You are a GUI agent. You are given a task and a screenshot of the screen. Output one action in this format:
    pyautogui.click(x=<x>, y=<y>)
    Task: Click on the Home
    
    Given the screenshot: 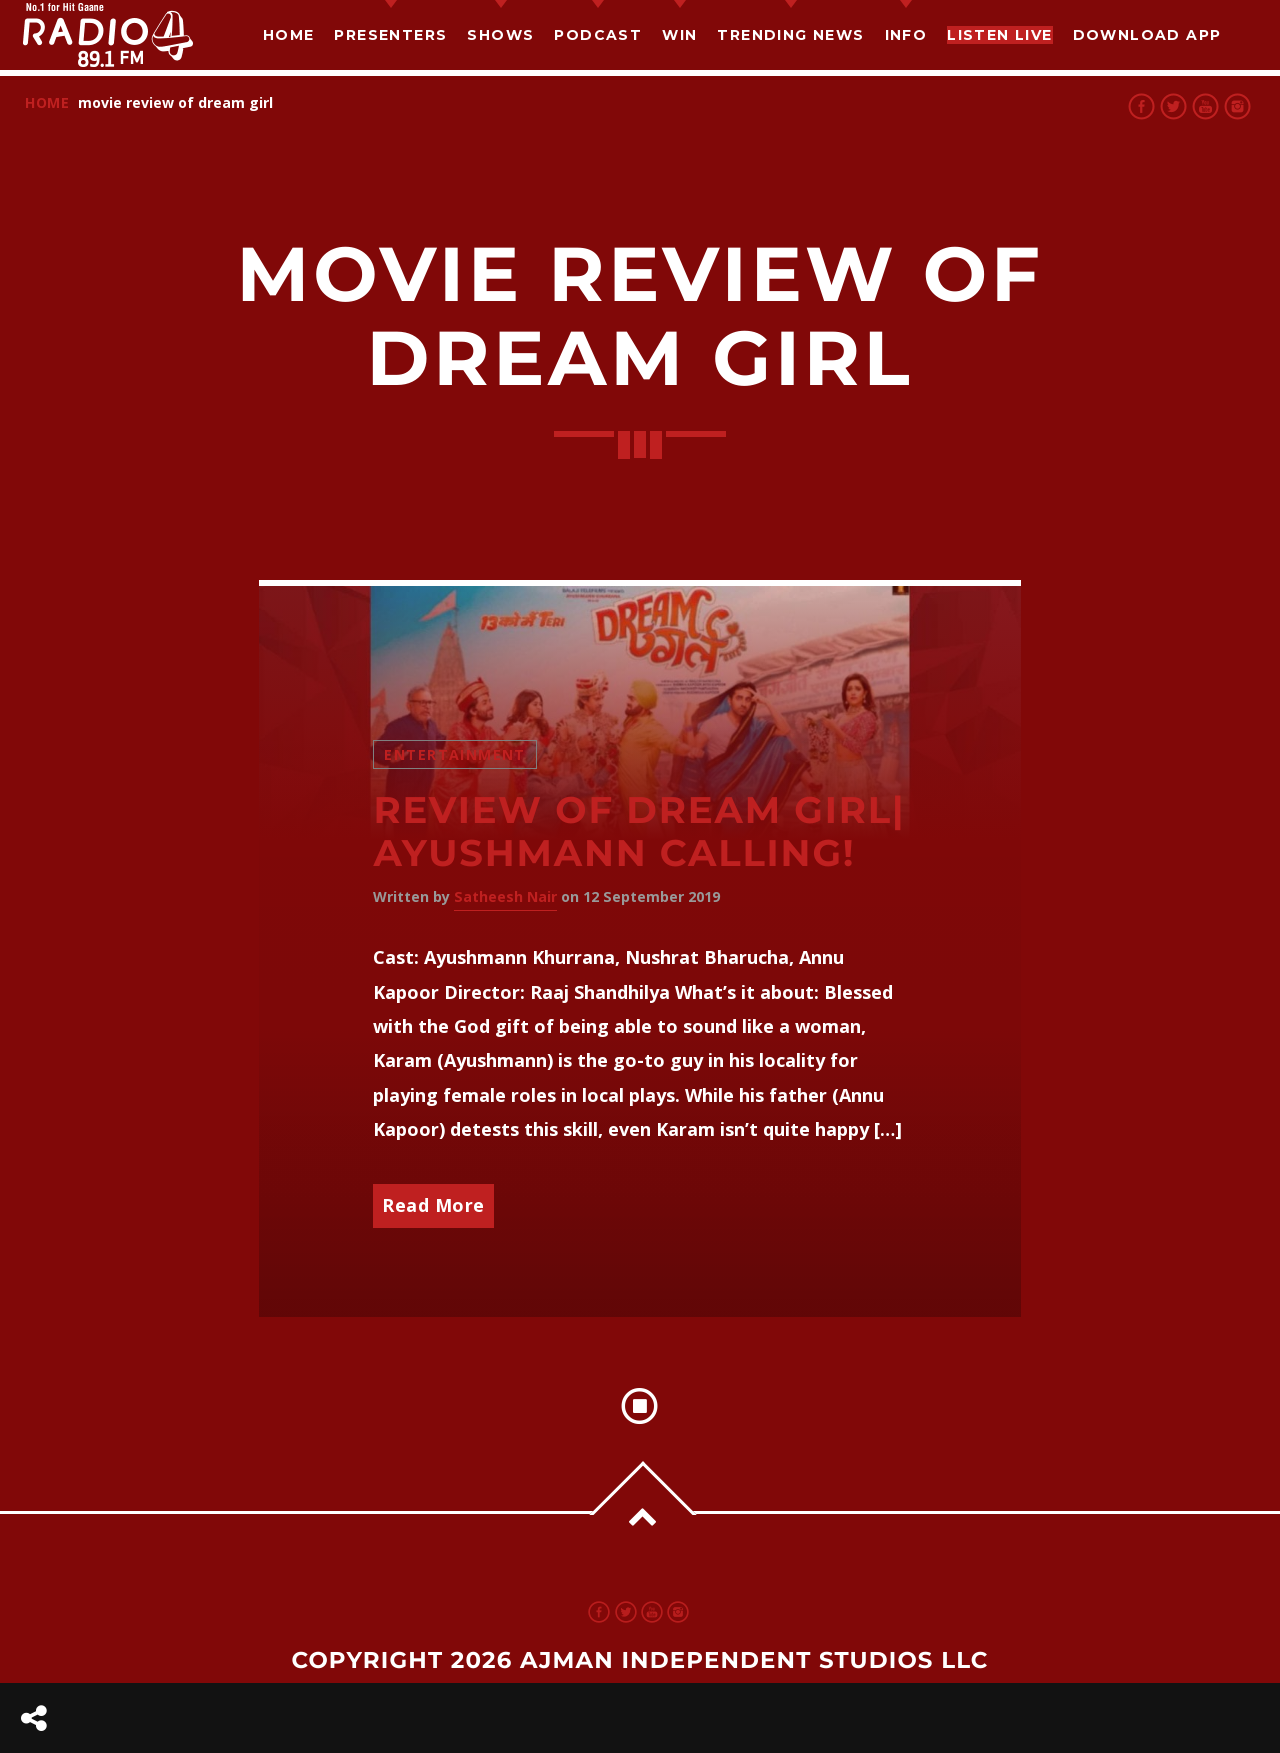 What is the action you would take?
    pyautogui.click(x=289, y=35)
    